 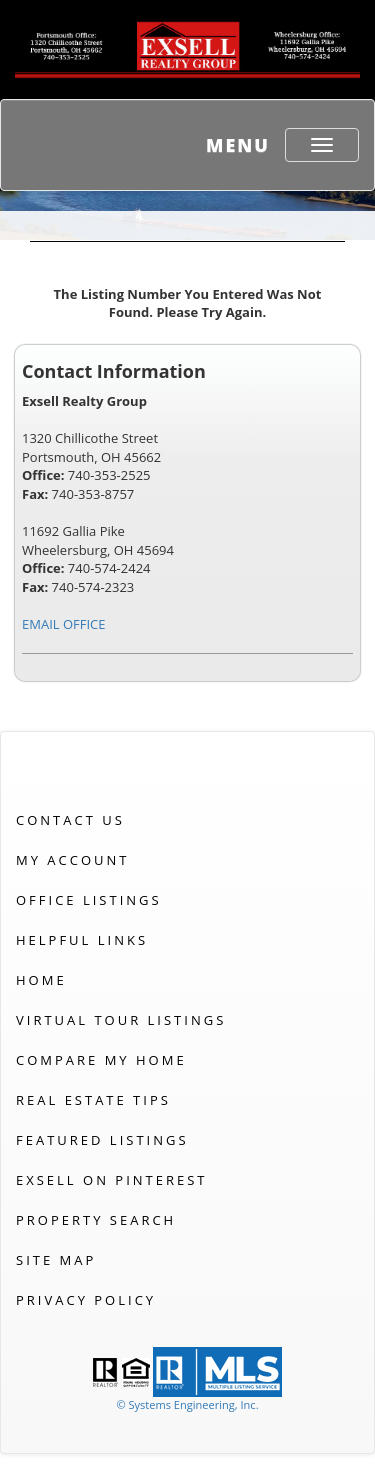 I want to click on Virtual Tour Listings, so click(x=121, y=1020).